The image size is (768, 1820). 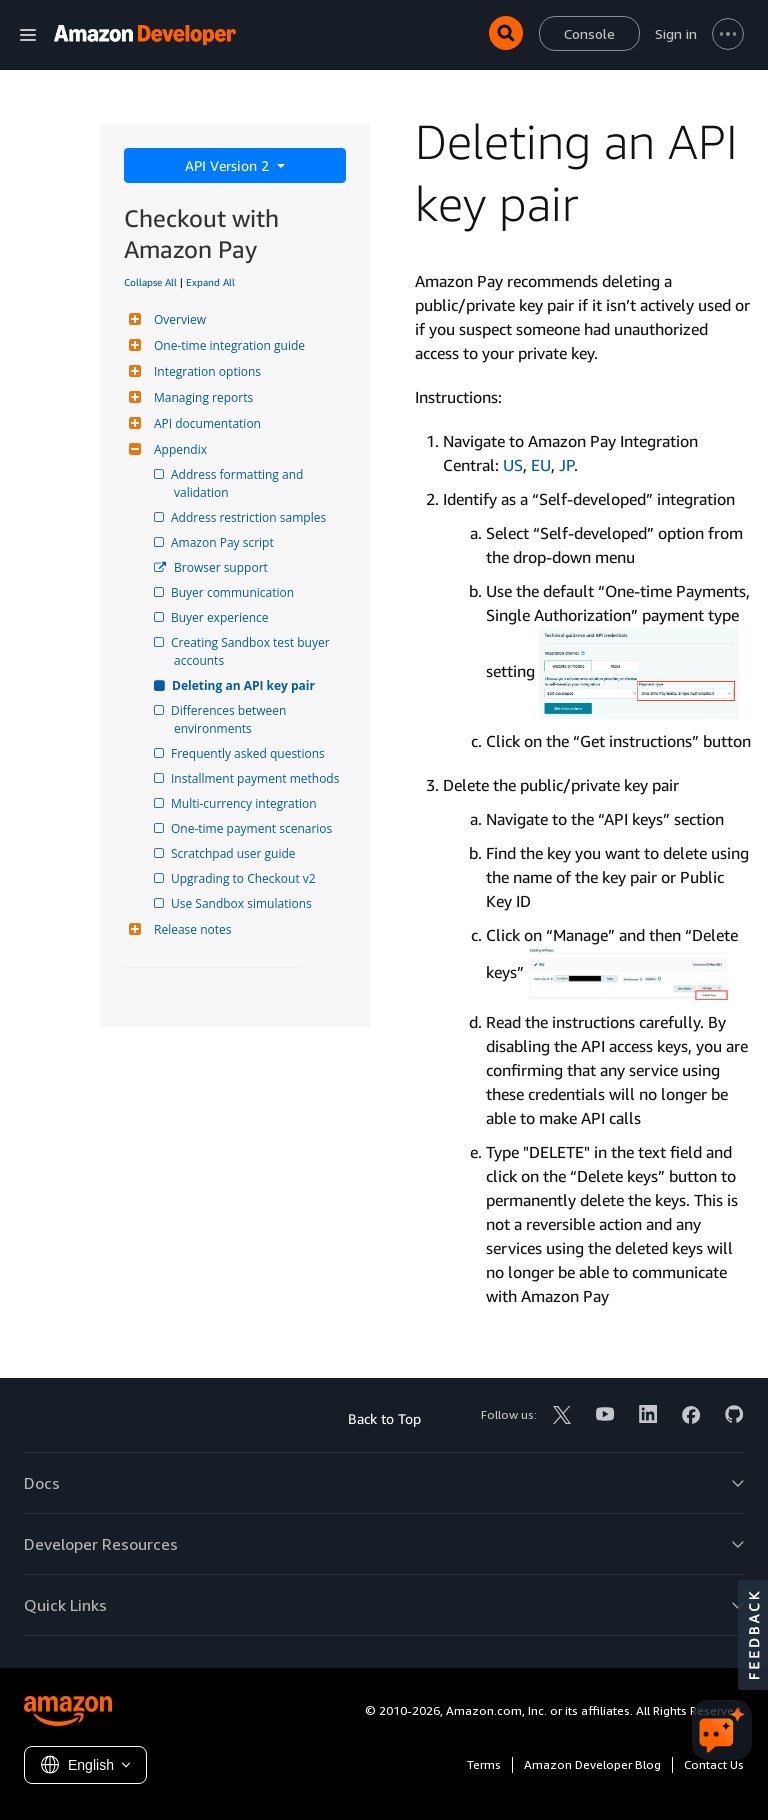 I want to click on Overview, so click(x=177, y=319).